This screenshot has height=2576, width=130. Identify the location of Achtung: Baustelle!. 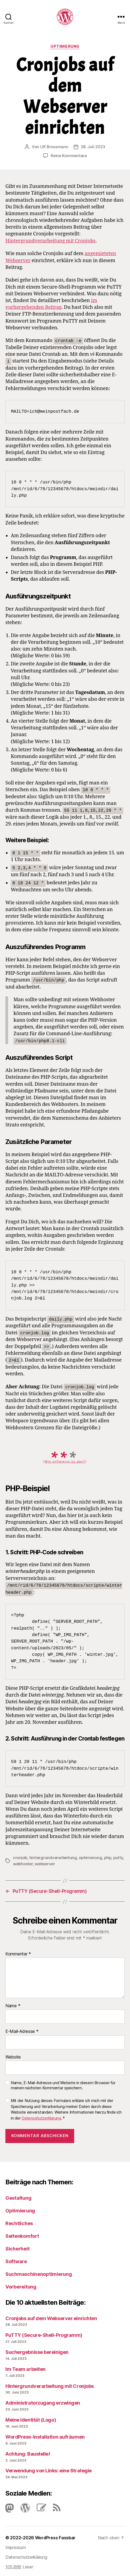
(27, 2452).